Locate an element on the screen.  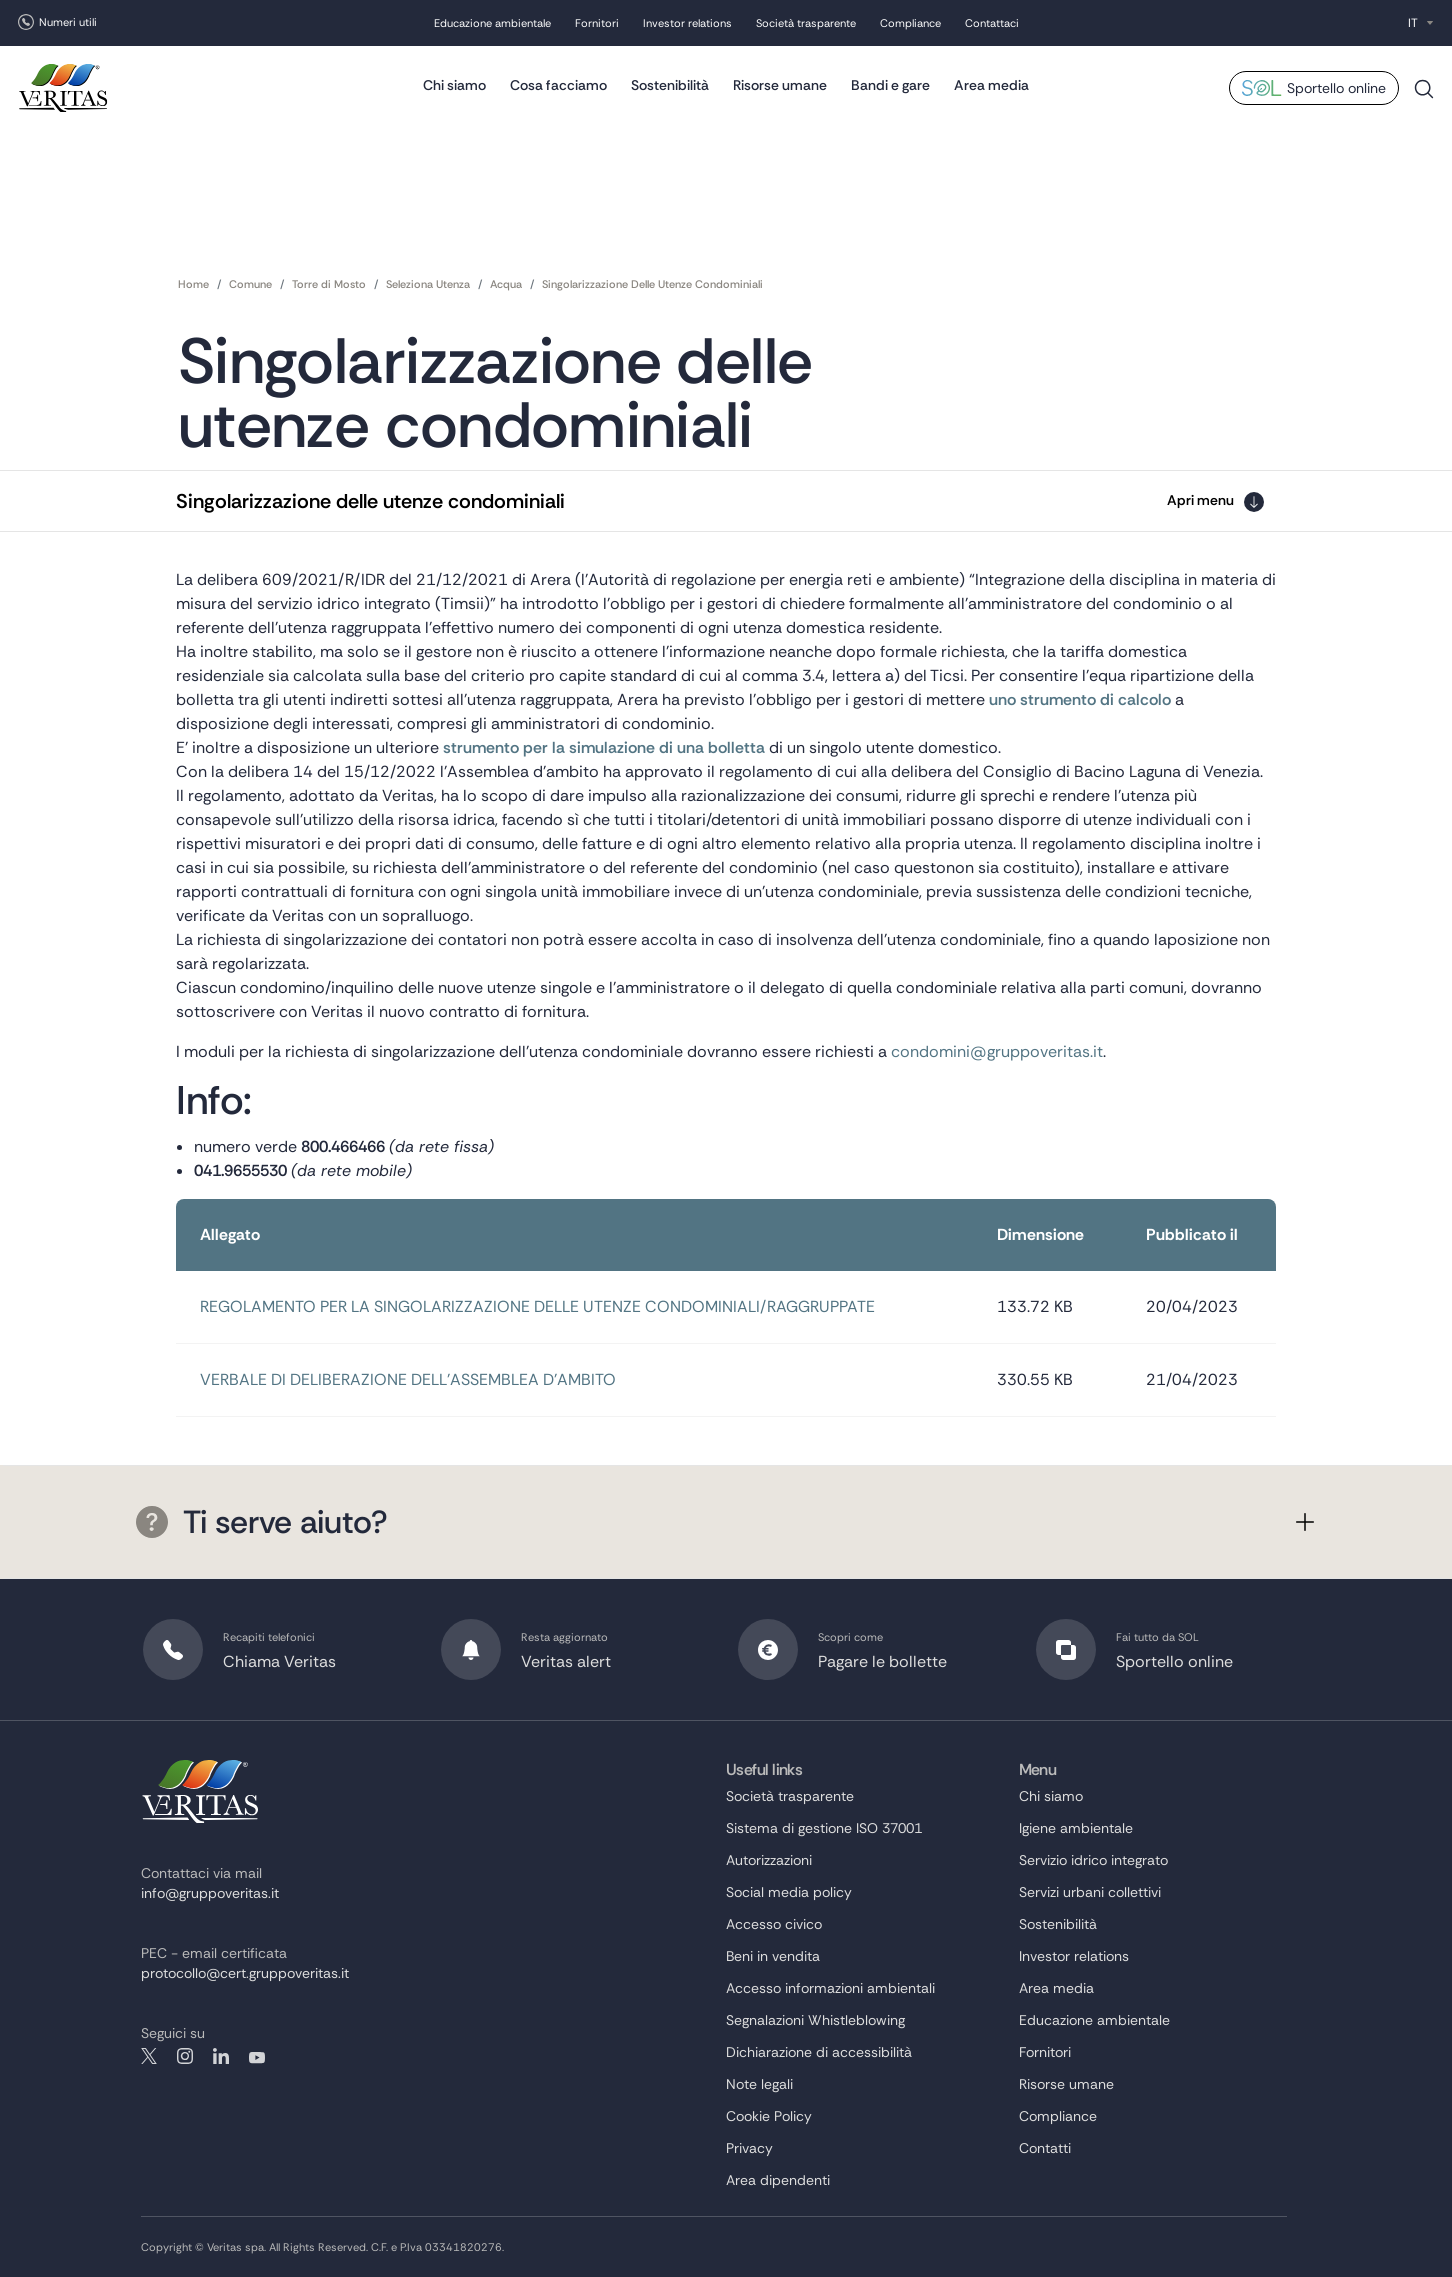
Contattaci is located at coordinates (992, 23).